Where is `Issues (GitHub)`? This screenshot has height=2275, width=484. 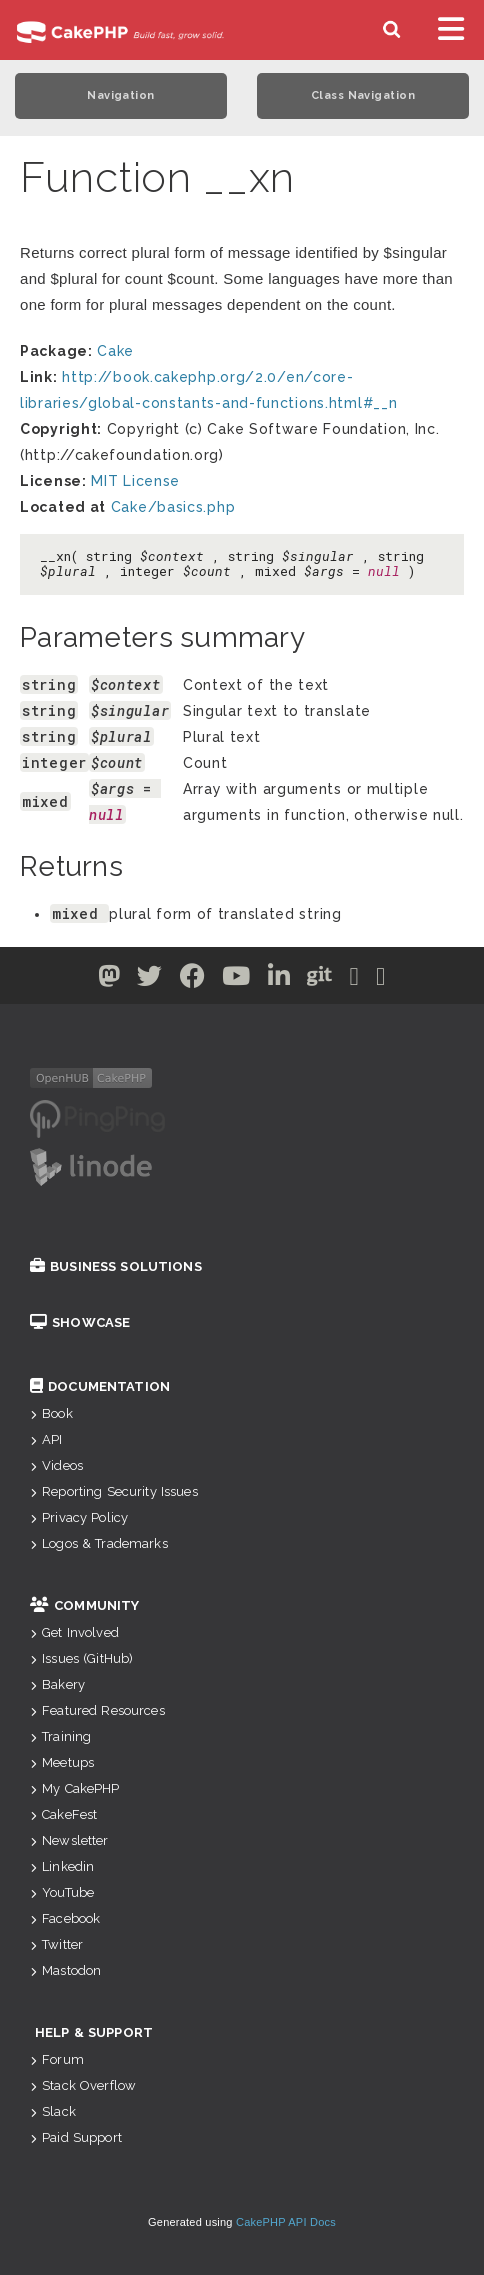 Issues (GitHub) is located at coordinates (81, 1658).